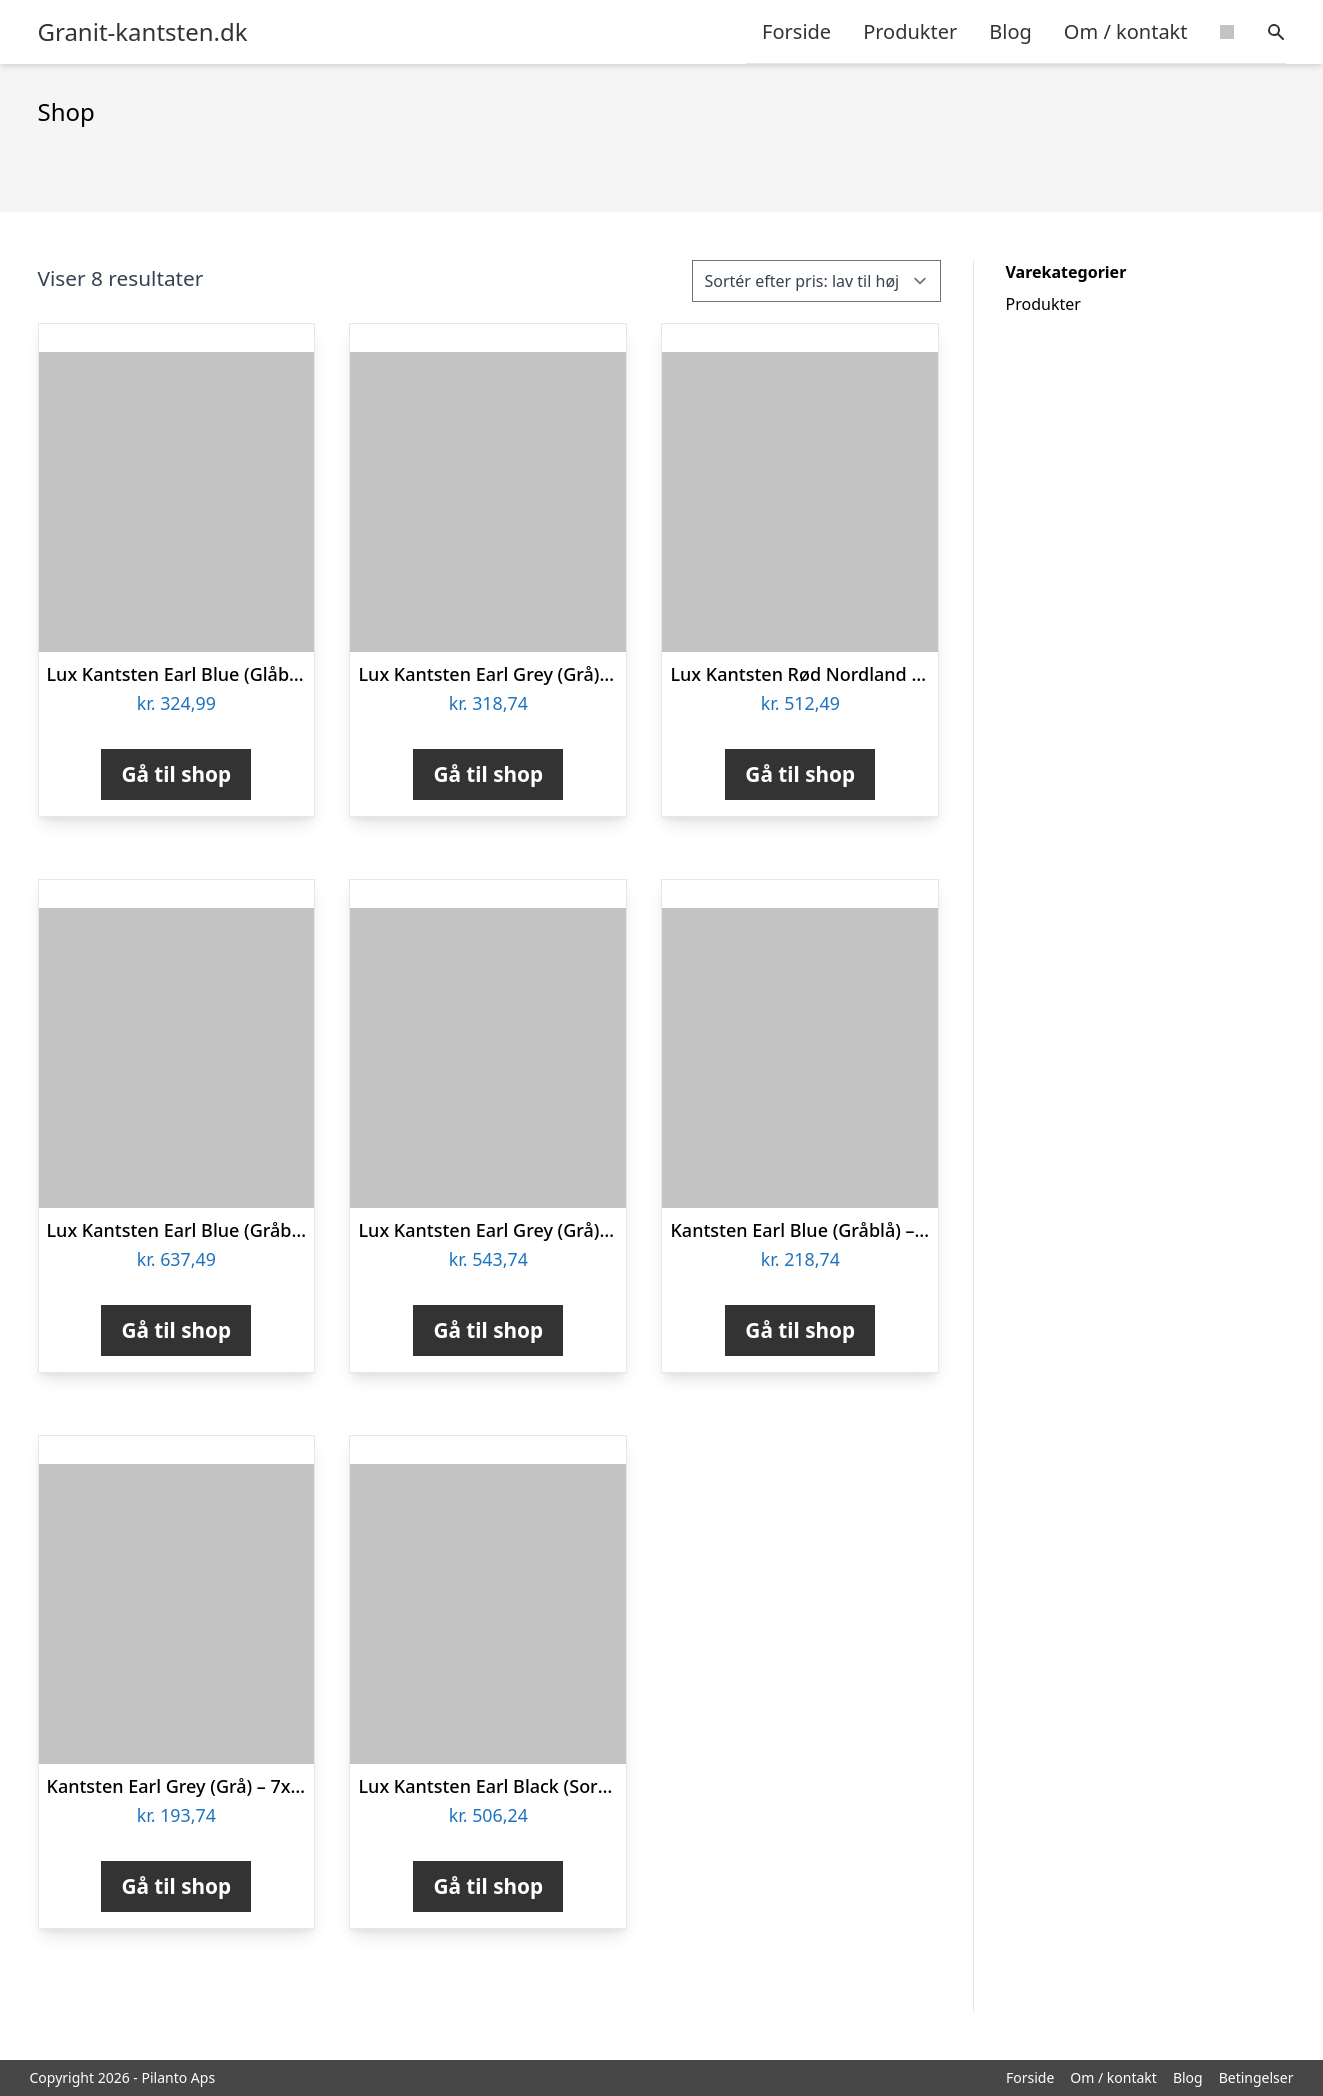  What do you see at coordinates (176, 1330) in the screenshot?
I see `Gå til shop [Køb “Lux Kantsten Earl Blue (Gråblå) - 10x28x100 cm”]` at bounding box center [176, 1330].